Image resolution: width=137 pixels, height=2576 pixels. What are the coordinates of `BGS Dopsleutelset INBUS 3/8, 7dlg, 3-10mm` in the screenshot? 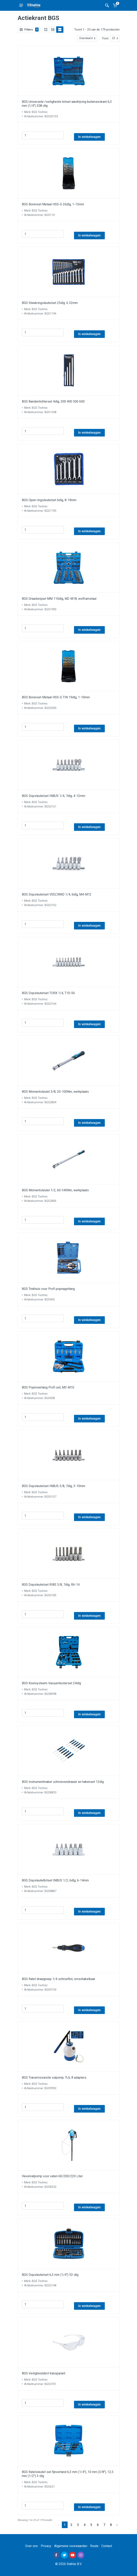 It's located at (53, 1486).